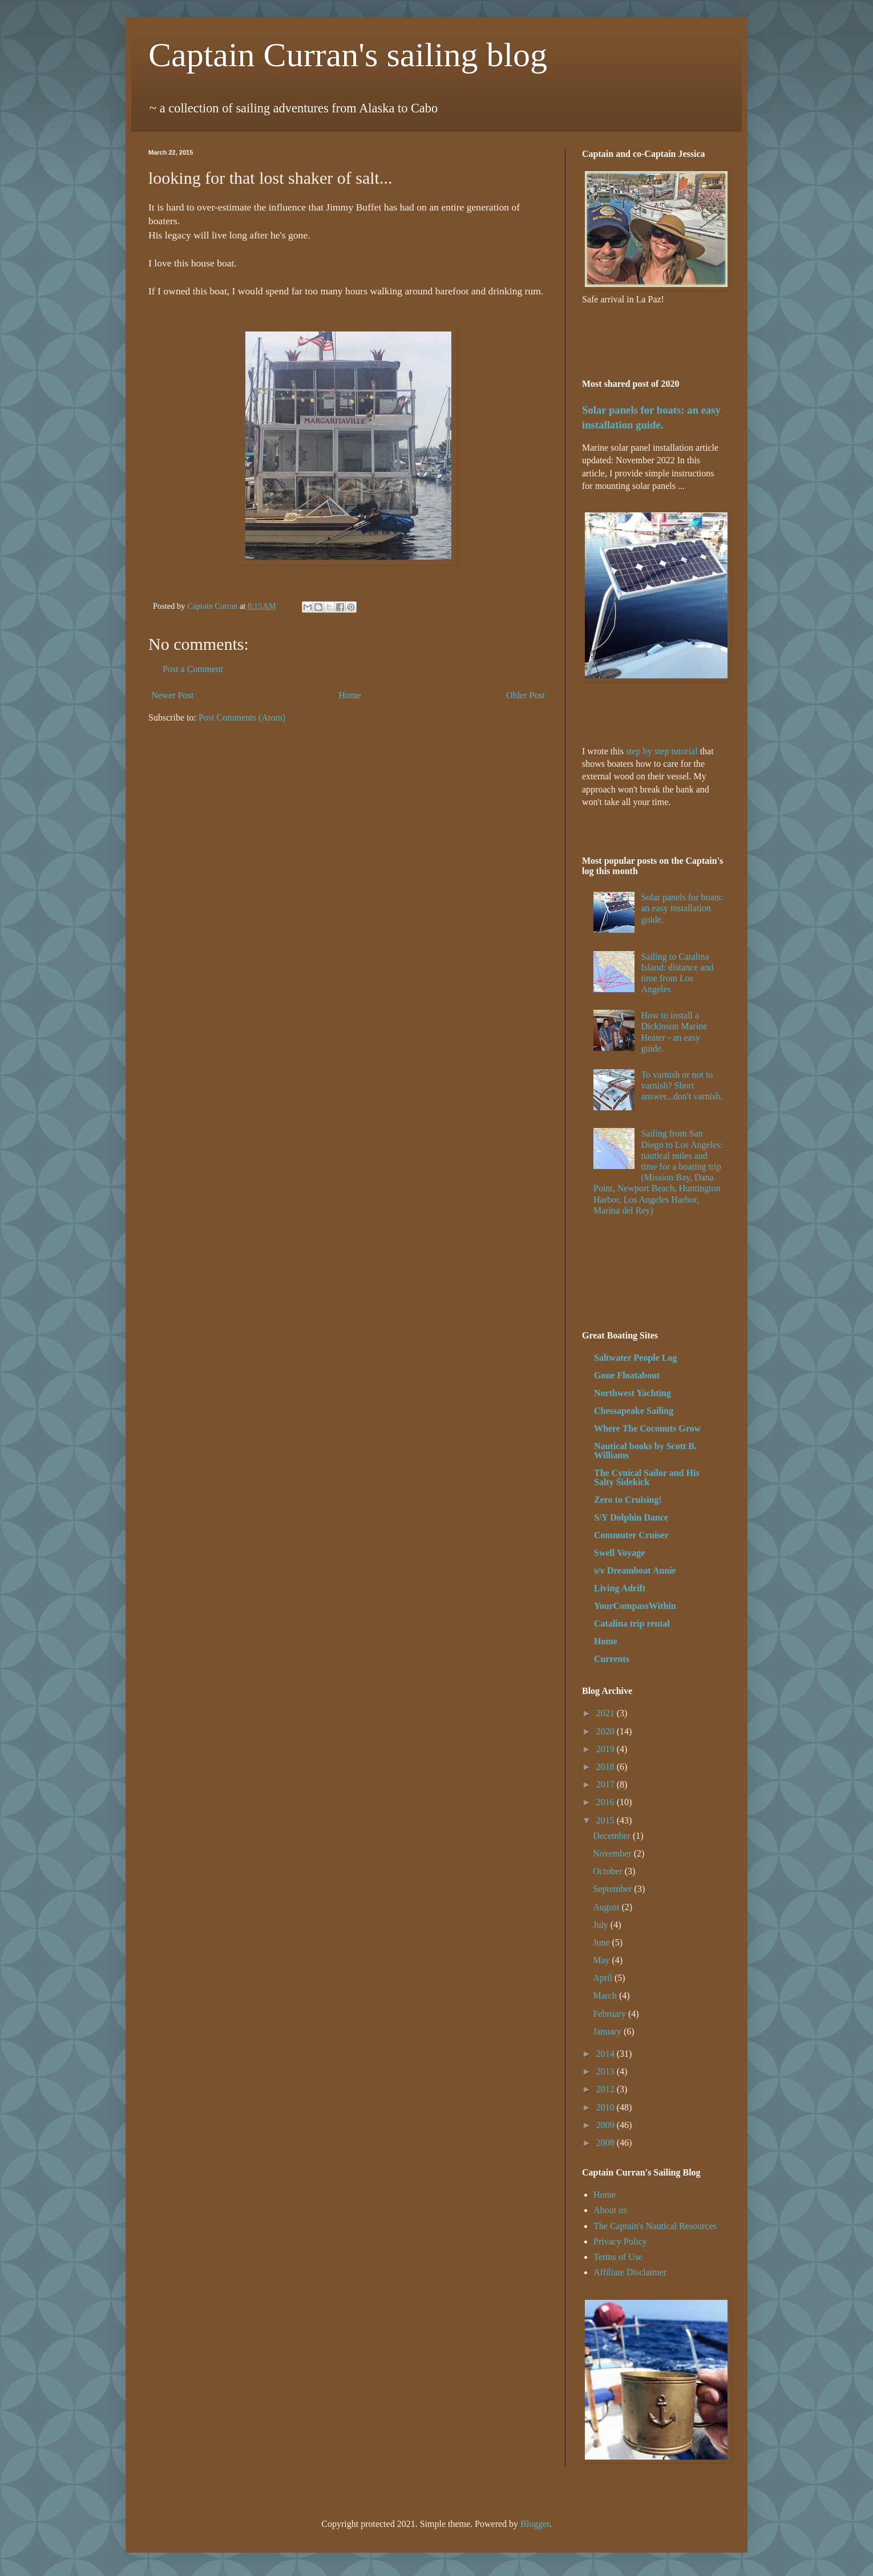  I want to click on 2016, so click(606, 1802).